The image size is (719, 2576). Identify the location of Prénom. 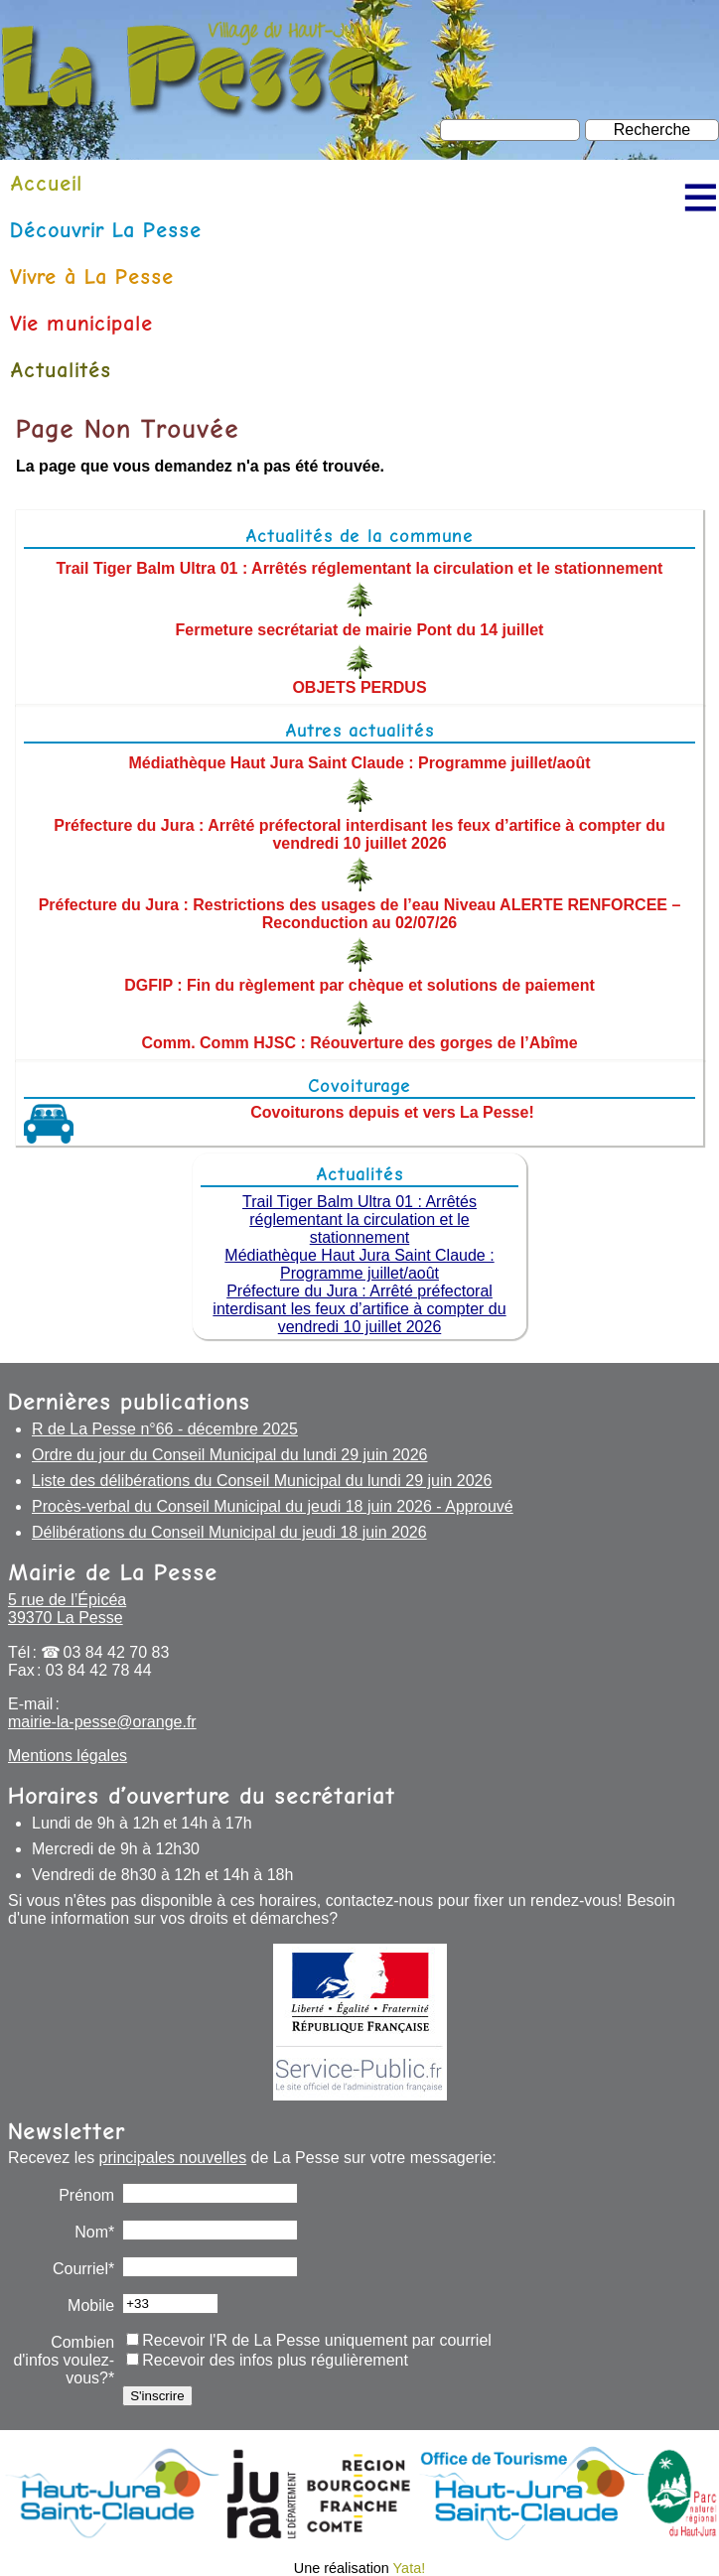
(86, 2195).